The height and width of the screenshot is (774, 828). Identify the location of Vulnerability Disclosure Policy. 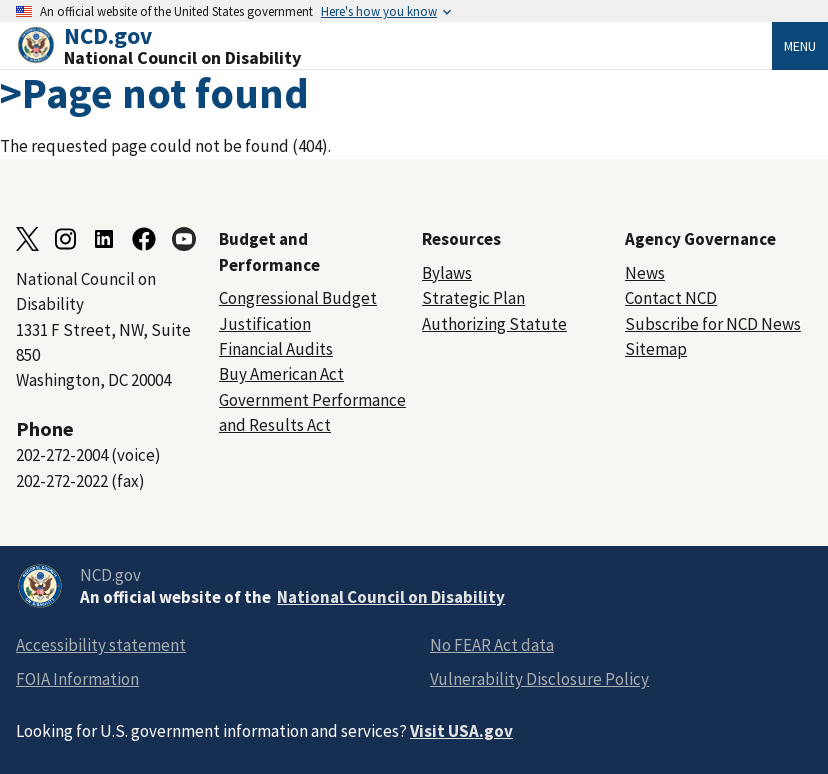
(539, 679).